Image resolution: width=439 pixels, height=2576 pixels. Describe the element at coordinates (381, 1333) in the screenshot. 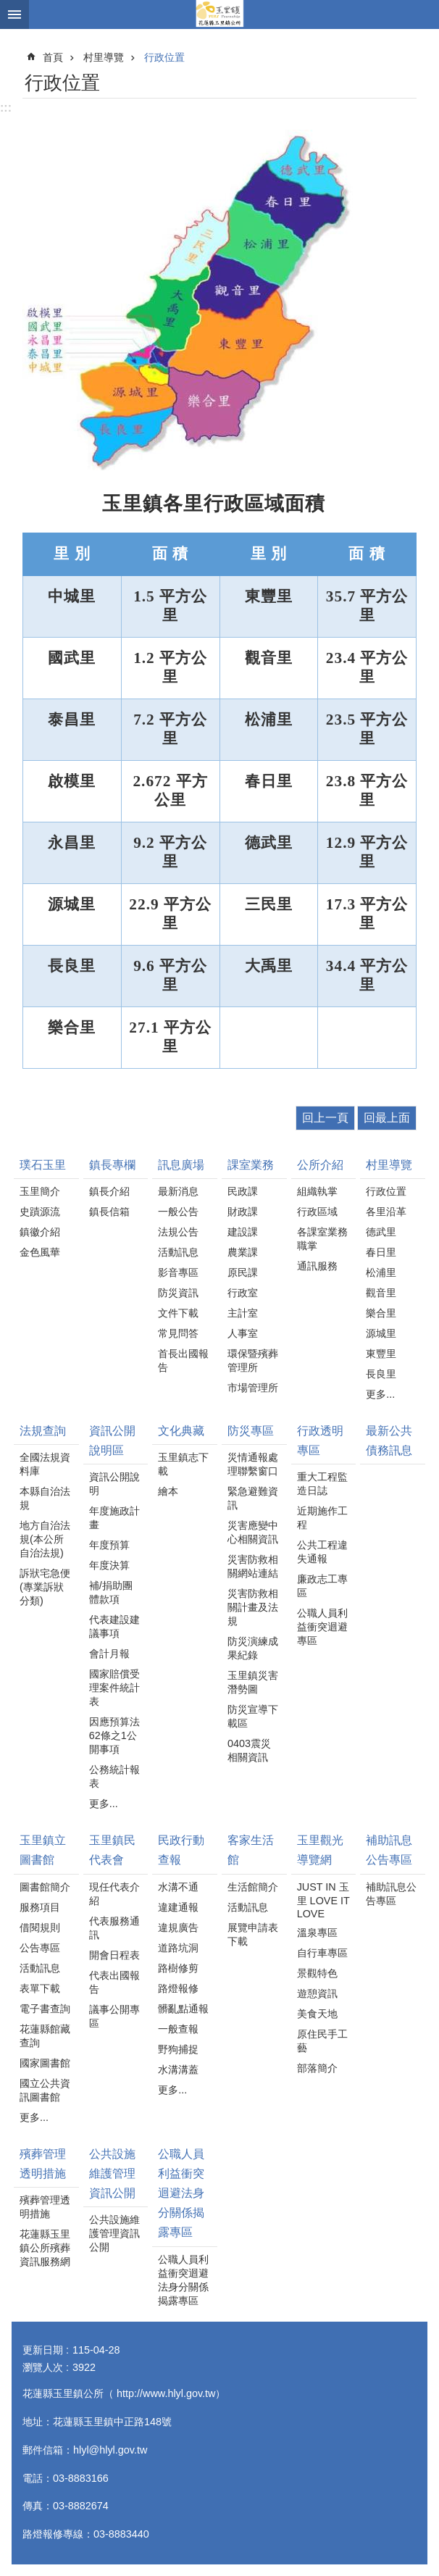

I see `源城里` at that location.